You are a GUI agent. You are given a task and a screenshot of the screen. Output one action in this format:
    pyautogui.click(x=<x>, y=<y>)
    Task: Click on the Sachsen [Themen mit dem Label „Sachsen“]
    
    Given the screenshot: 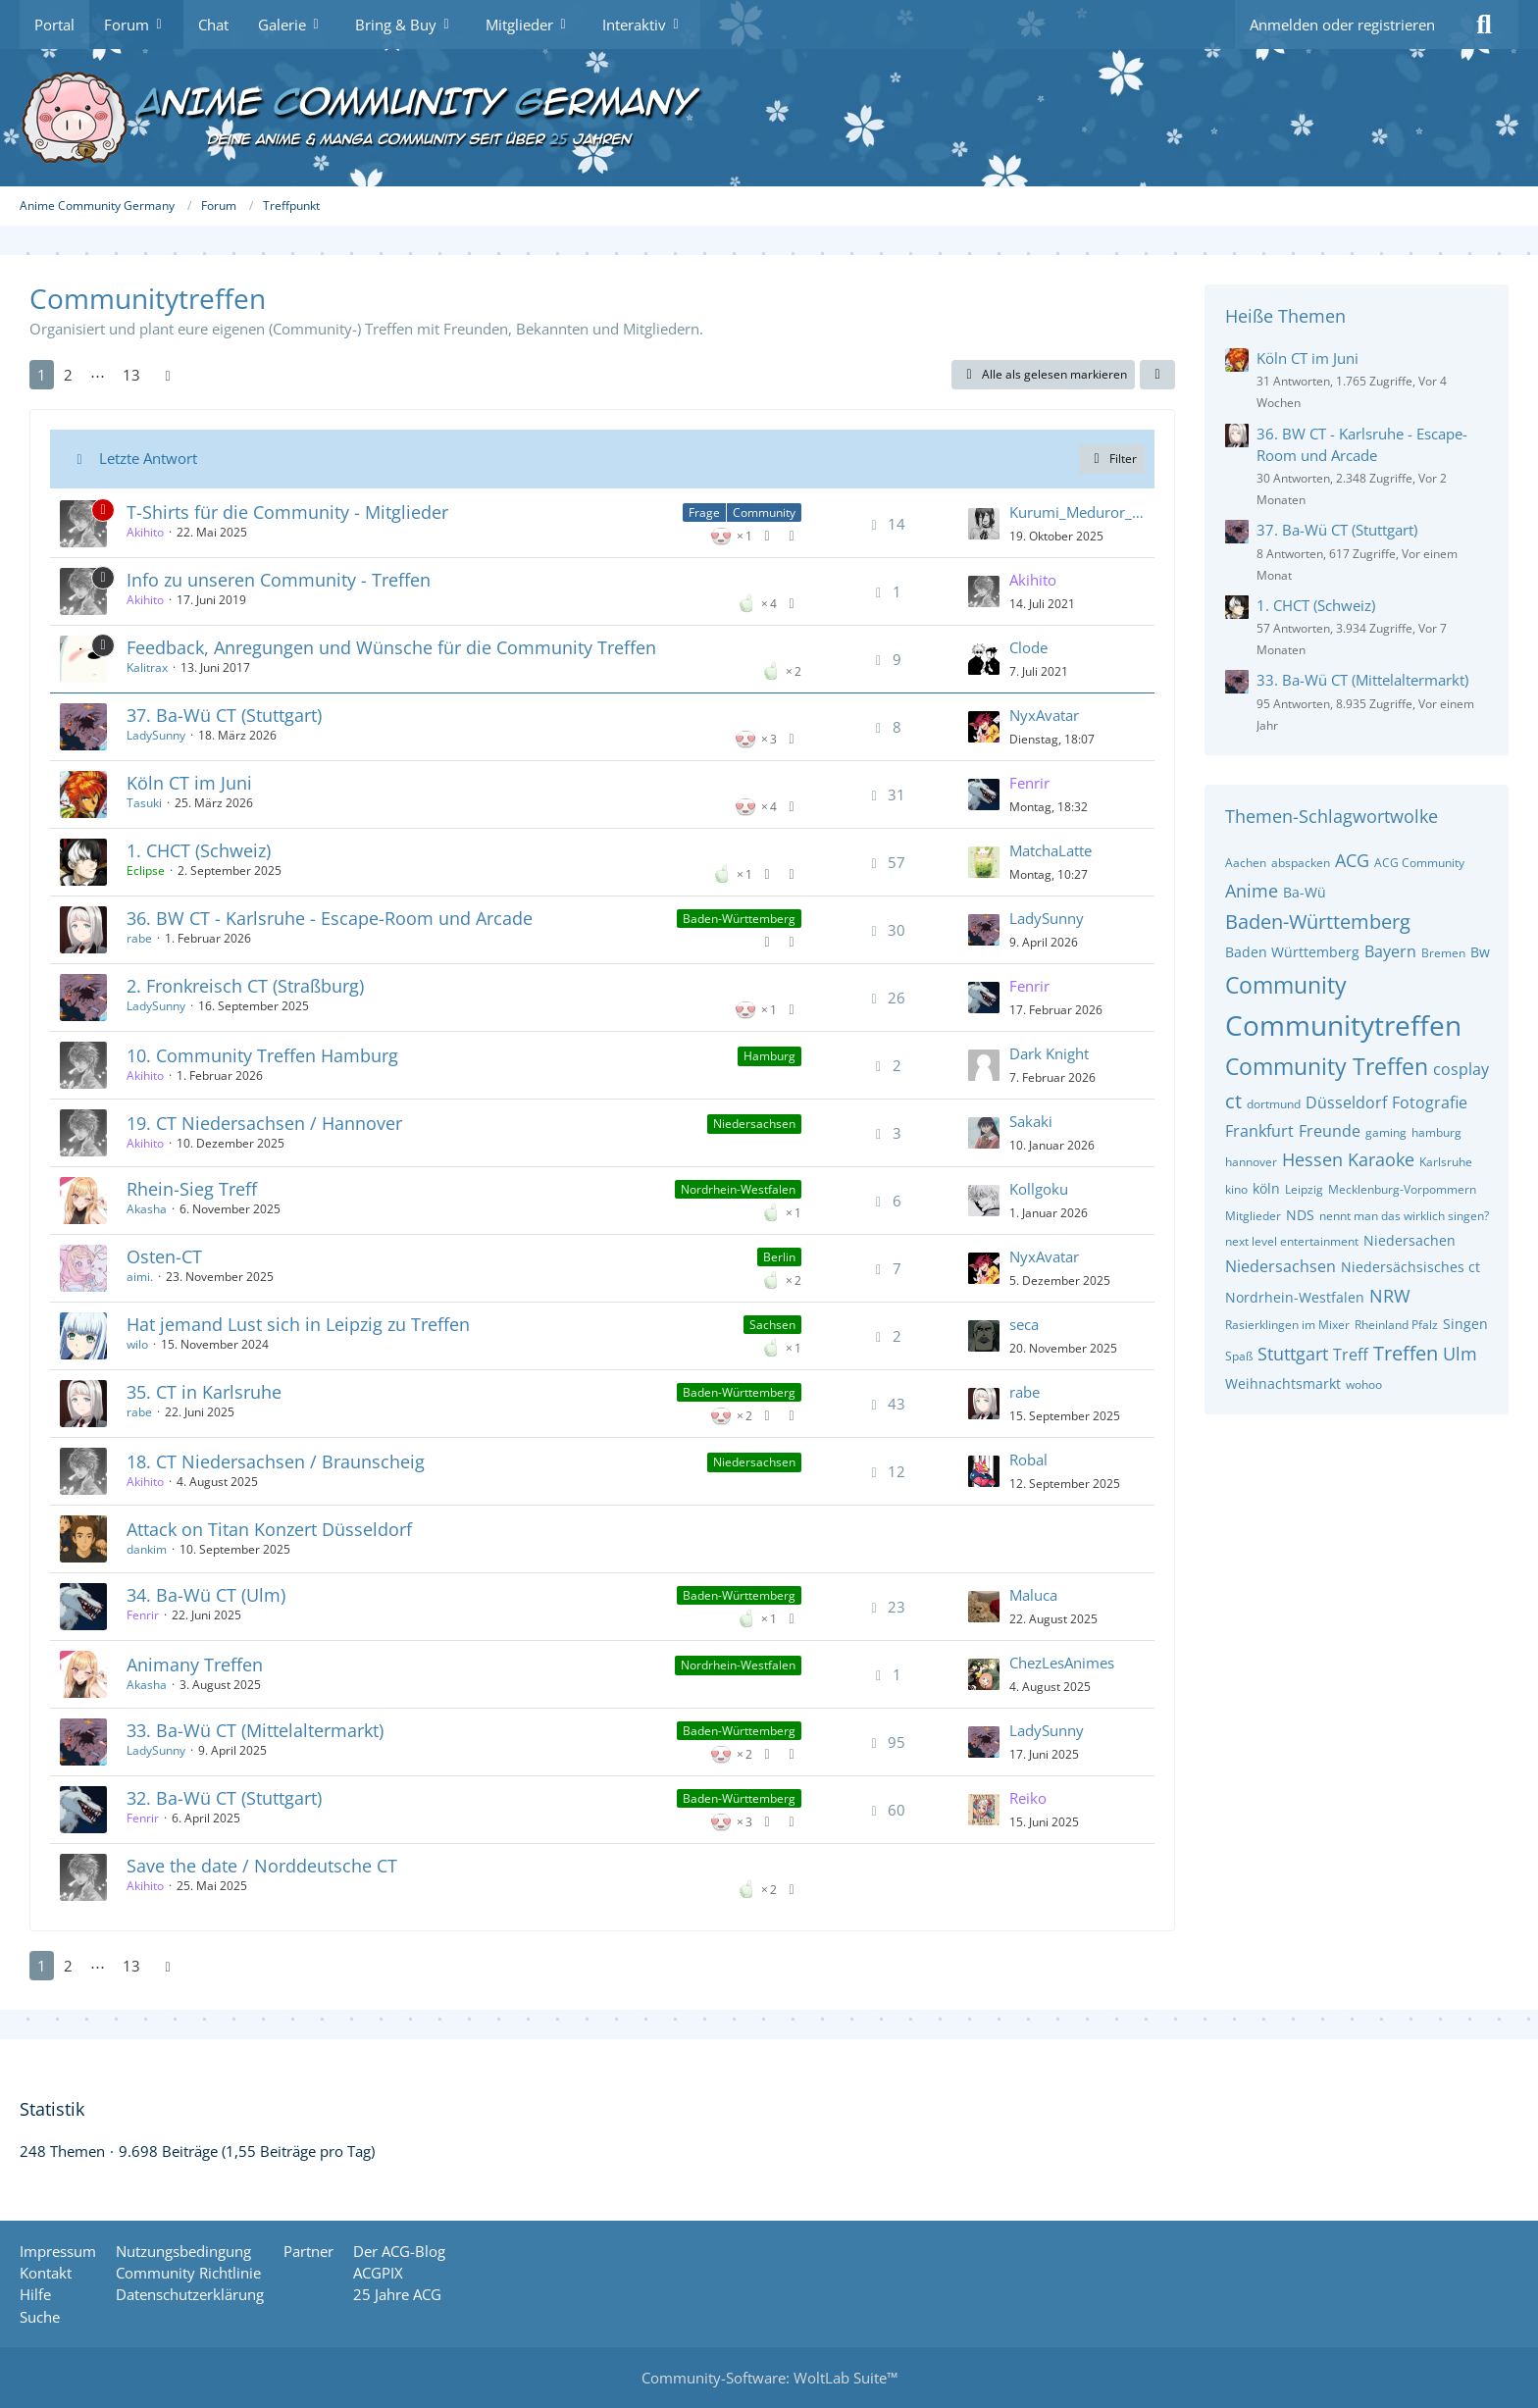 What is the action you would take?
    pyautogui.click(x=772, y=1324)
    